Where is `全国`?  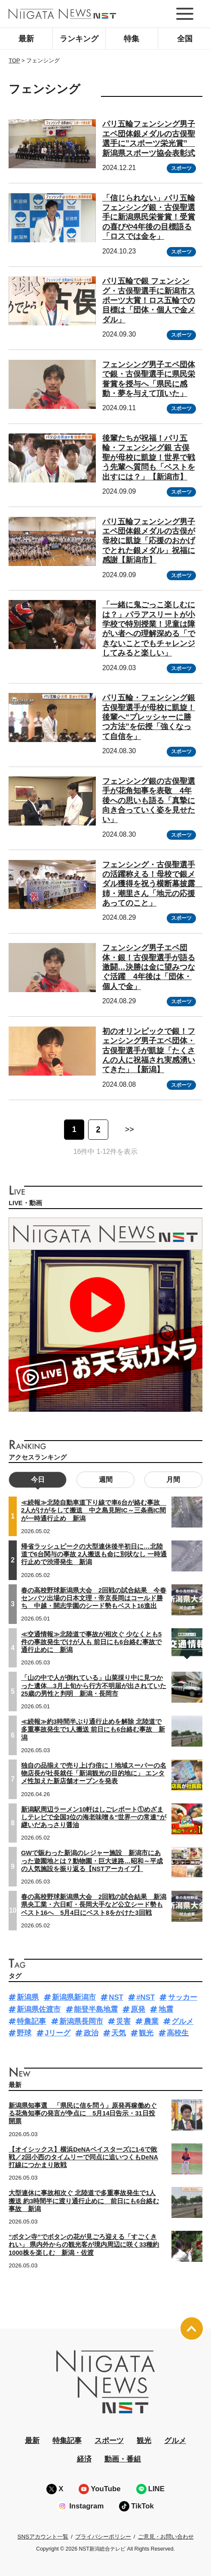
全国 is located at coordinates (185, 38).